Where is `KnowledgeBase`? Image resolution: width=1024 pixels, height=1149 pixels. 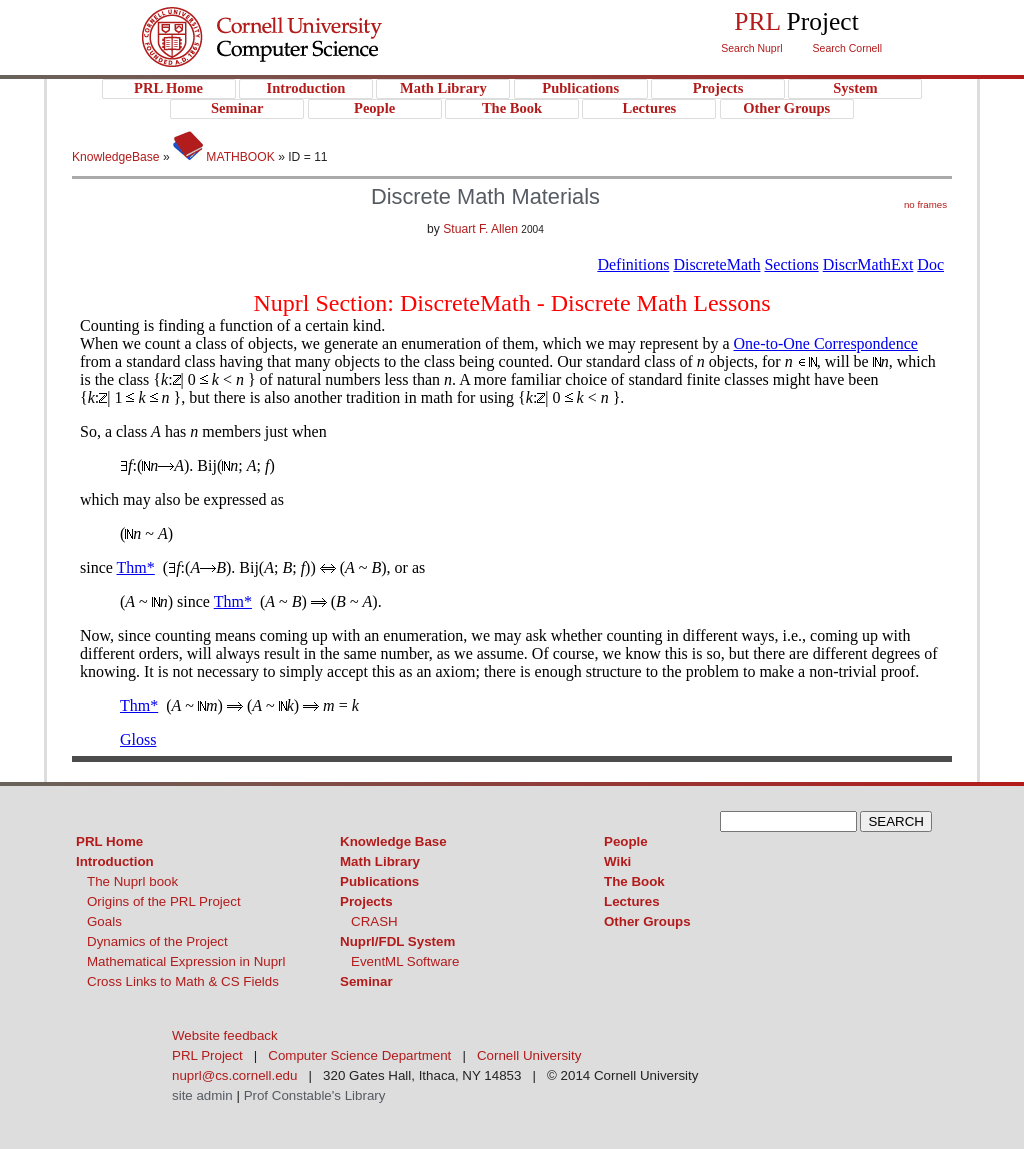 KnowledgeBase is located at coordinates (117, 157).